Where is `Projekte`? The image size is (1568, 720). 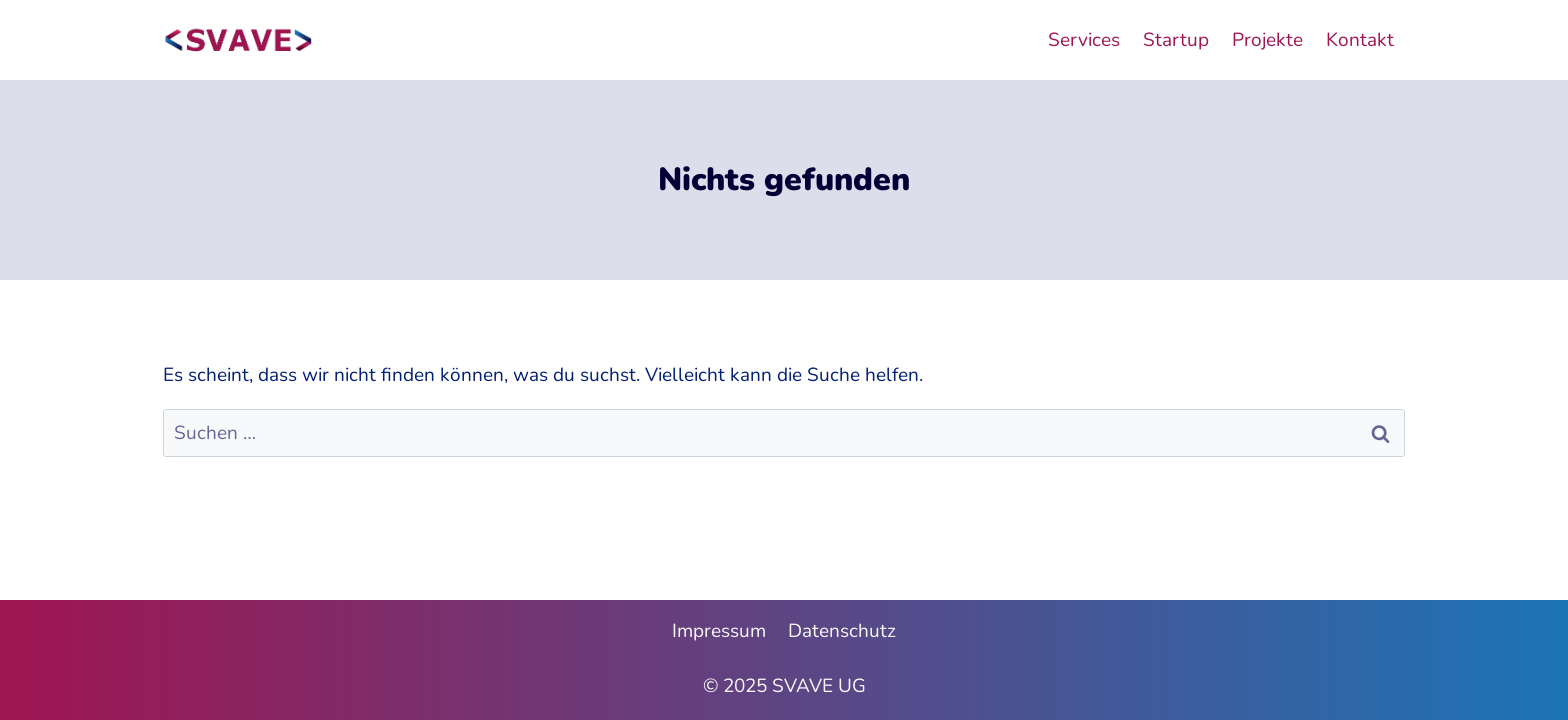 Projekte is located at coordinates (1267, 40).